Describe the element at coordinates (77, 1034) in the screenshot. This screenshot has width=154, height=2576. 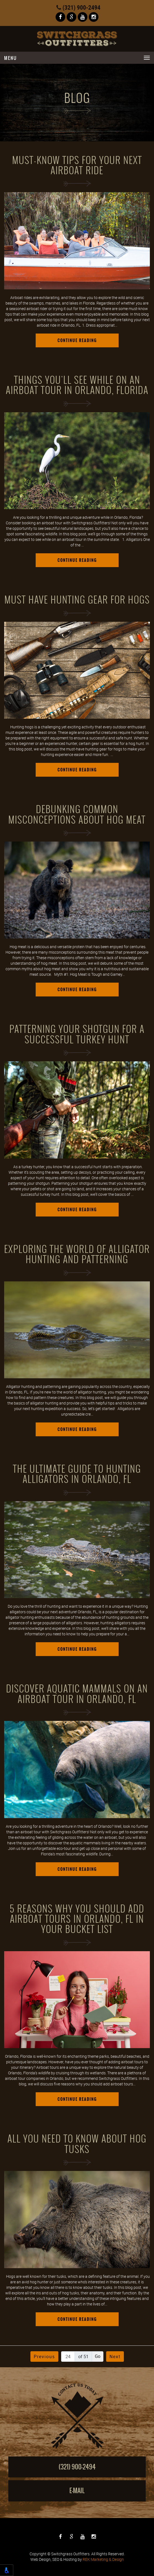
I see `Patterning Your Shotgun for a Successful Turkey Hunt` at that location.